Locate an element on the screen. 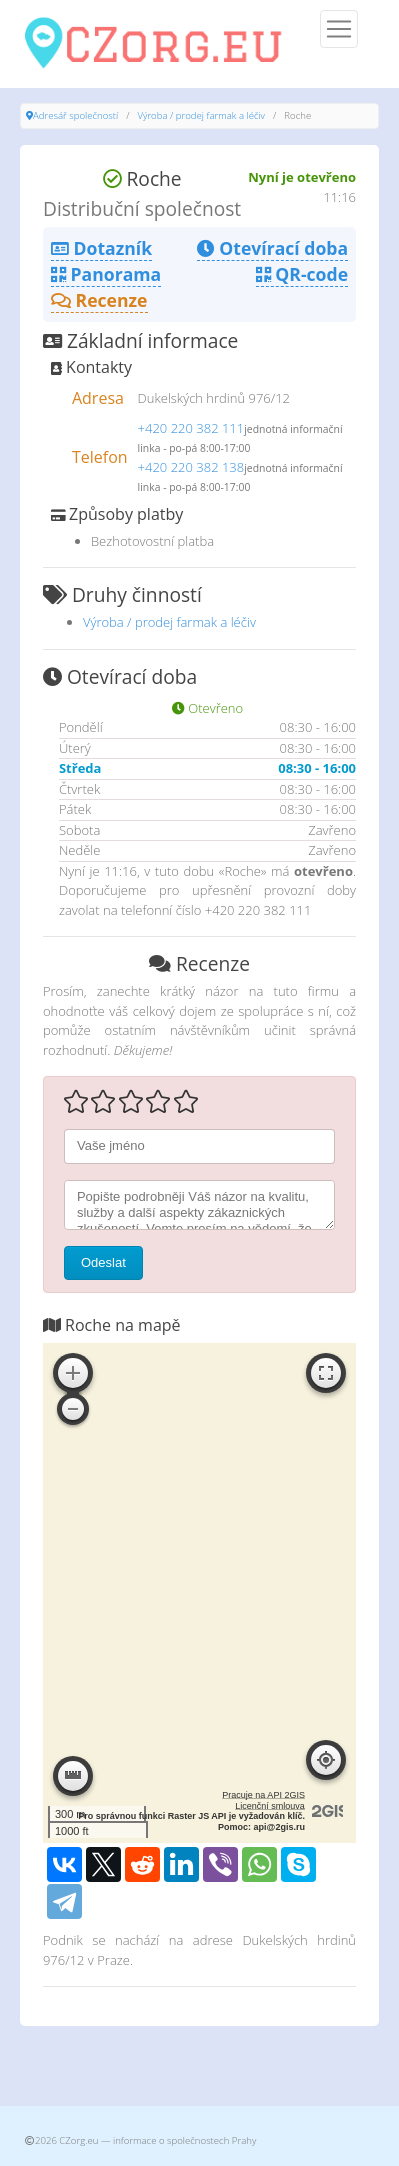 This screenshot has width=399, height=2166. +420 220 382 111 is located at coordinates (191, 428).